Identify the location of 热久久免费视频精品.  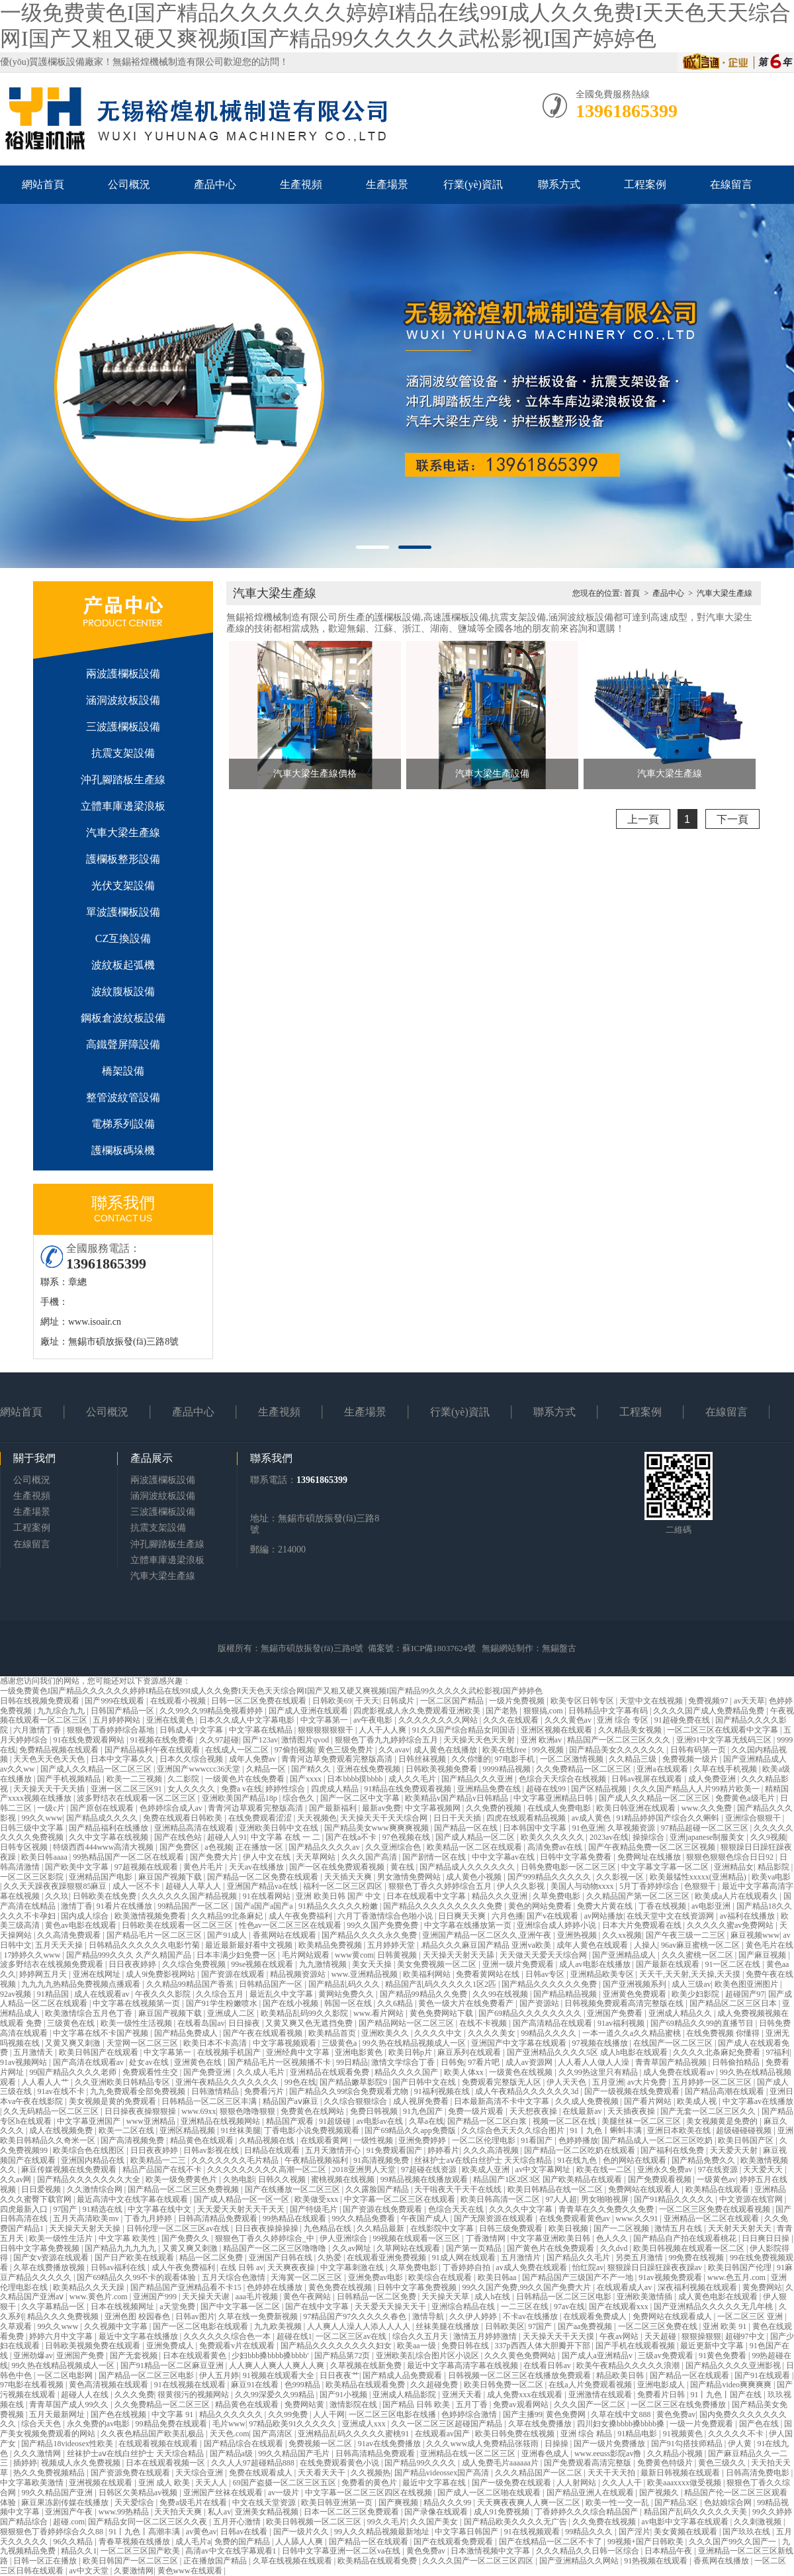
(50, 2472).